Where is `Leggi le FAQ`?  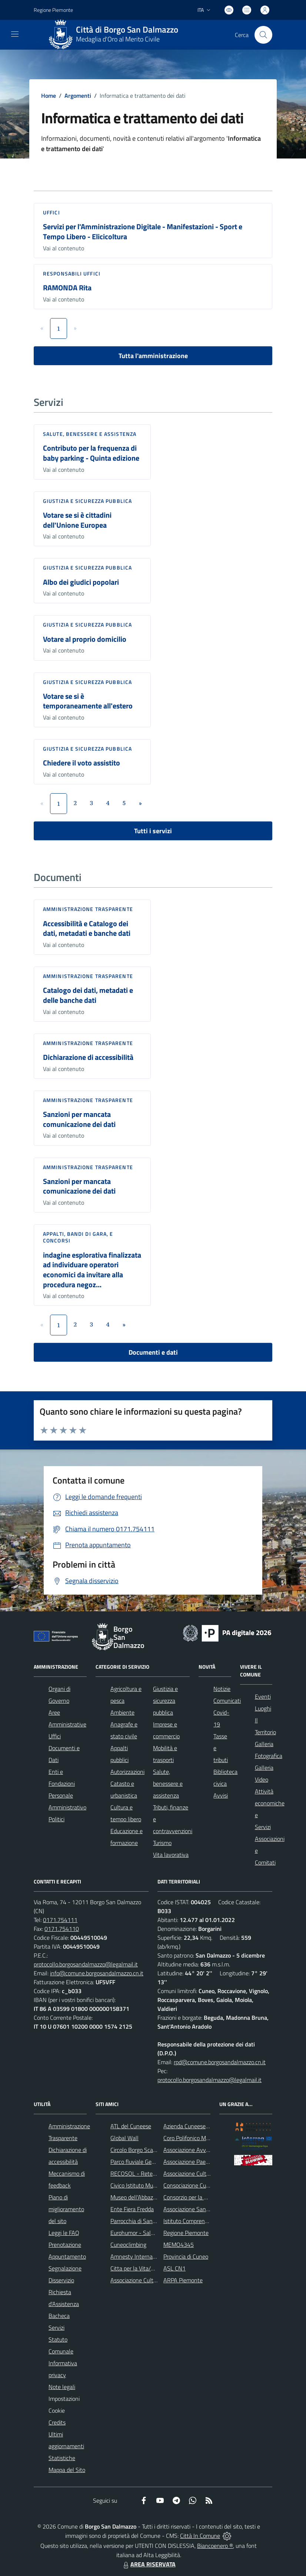
Leggi le FAQ is located at coordinates (64, 2232).